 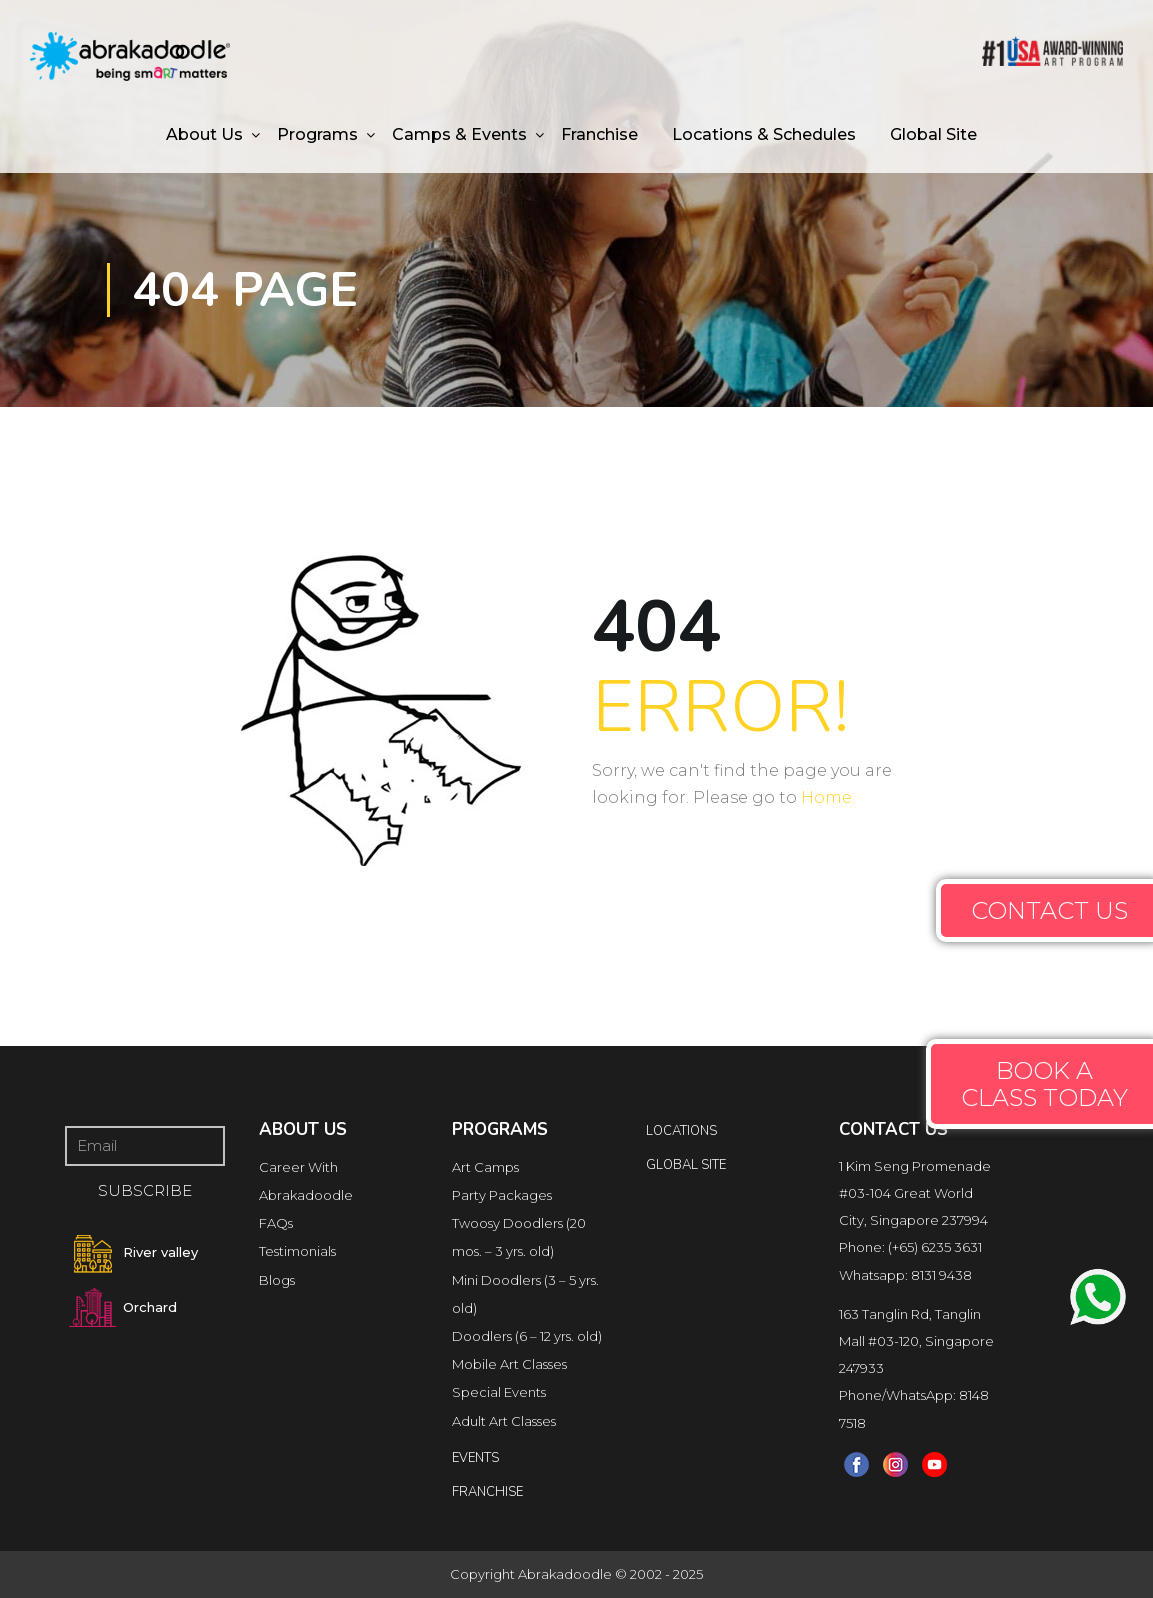 I want to click on Mobile Art Classes, so click(x=509, y=1364).